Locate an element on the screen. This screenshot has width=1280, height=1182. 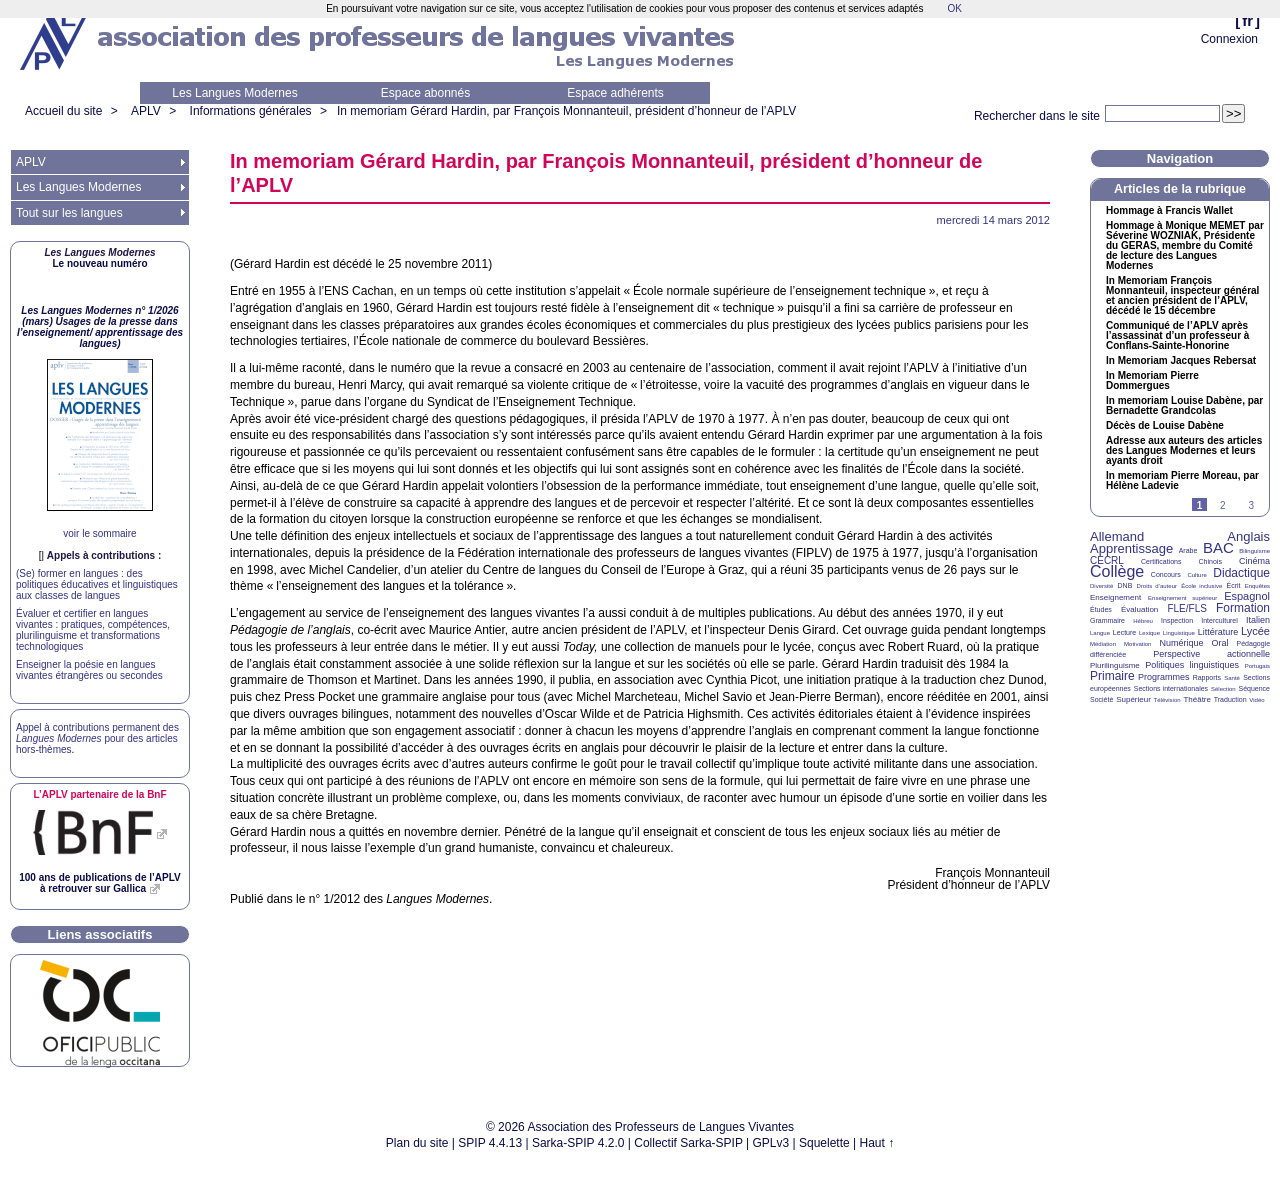
Bilinguisme is located at coordinates (1254, 551).